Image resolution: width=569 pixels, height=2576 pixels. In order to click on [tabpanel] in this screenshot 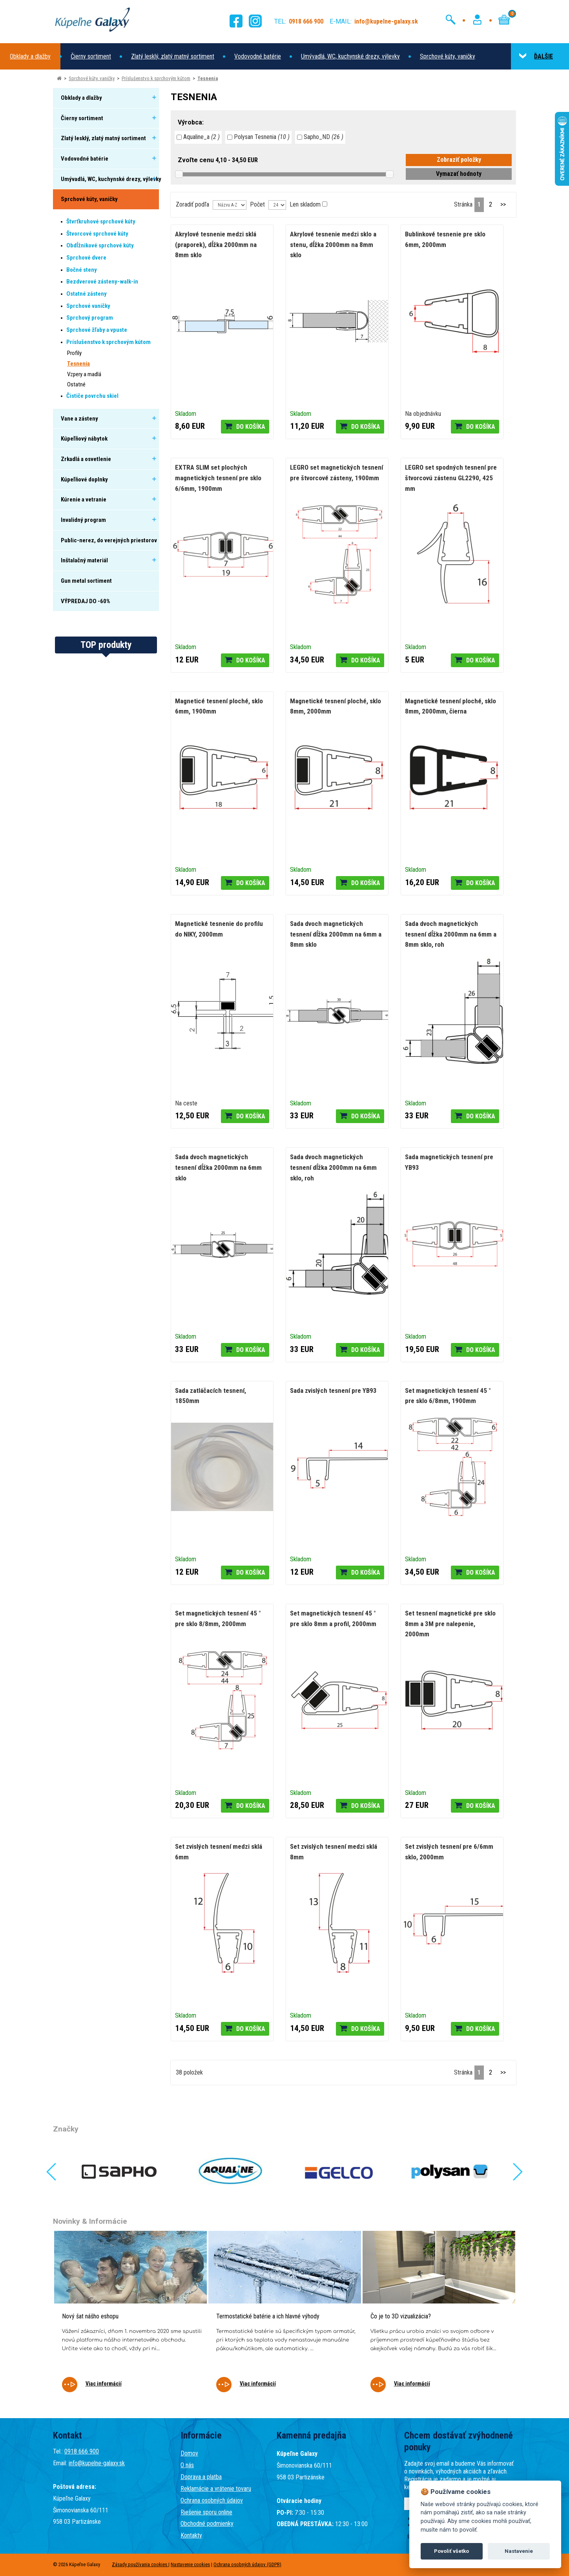, I will do `click(130, 2316)`.